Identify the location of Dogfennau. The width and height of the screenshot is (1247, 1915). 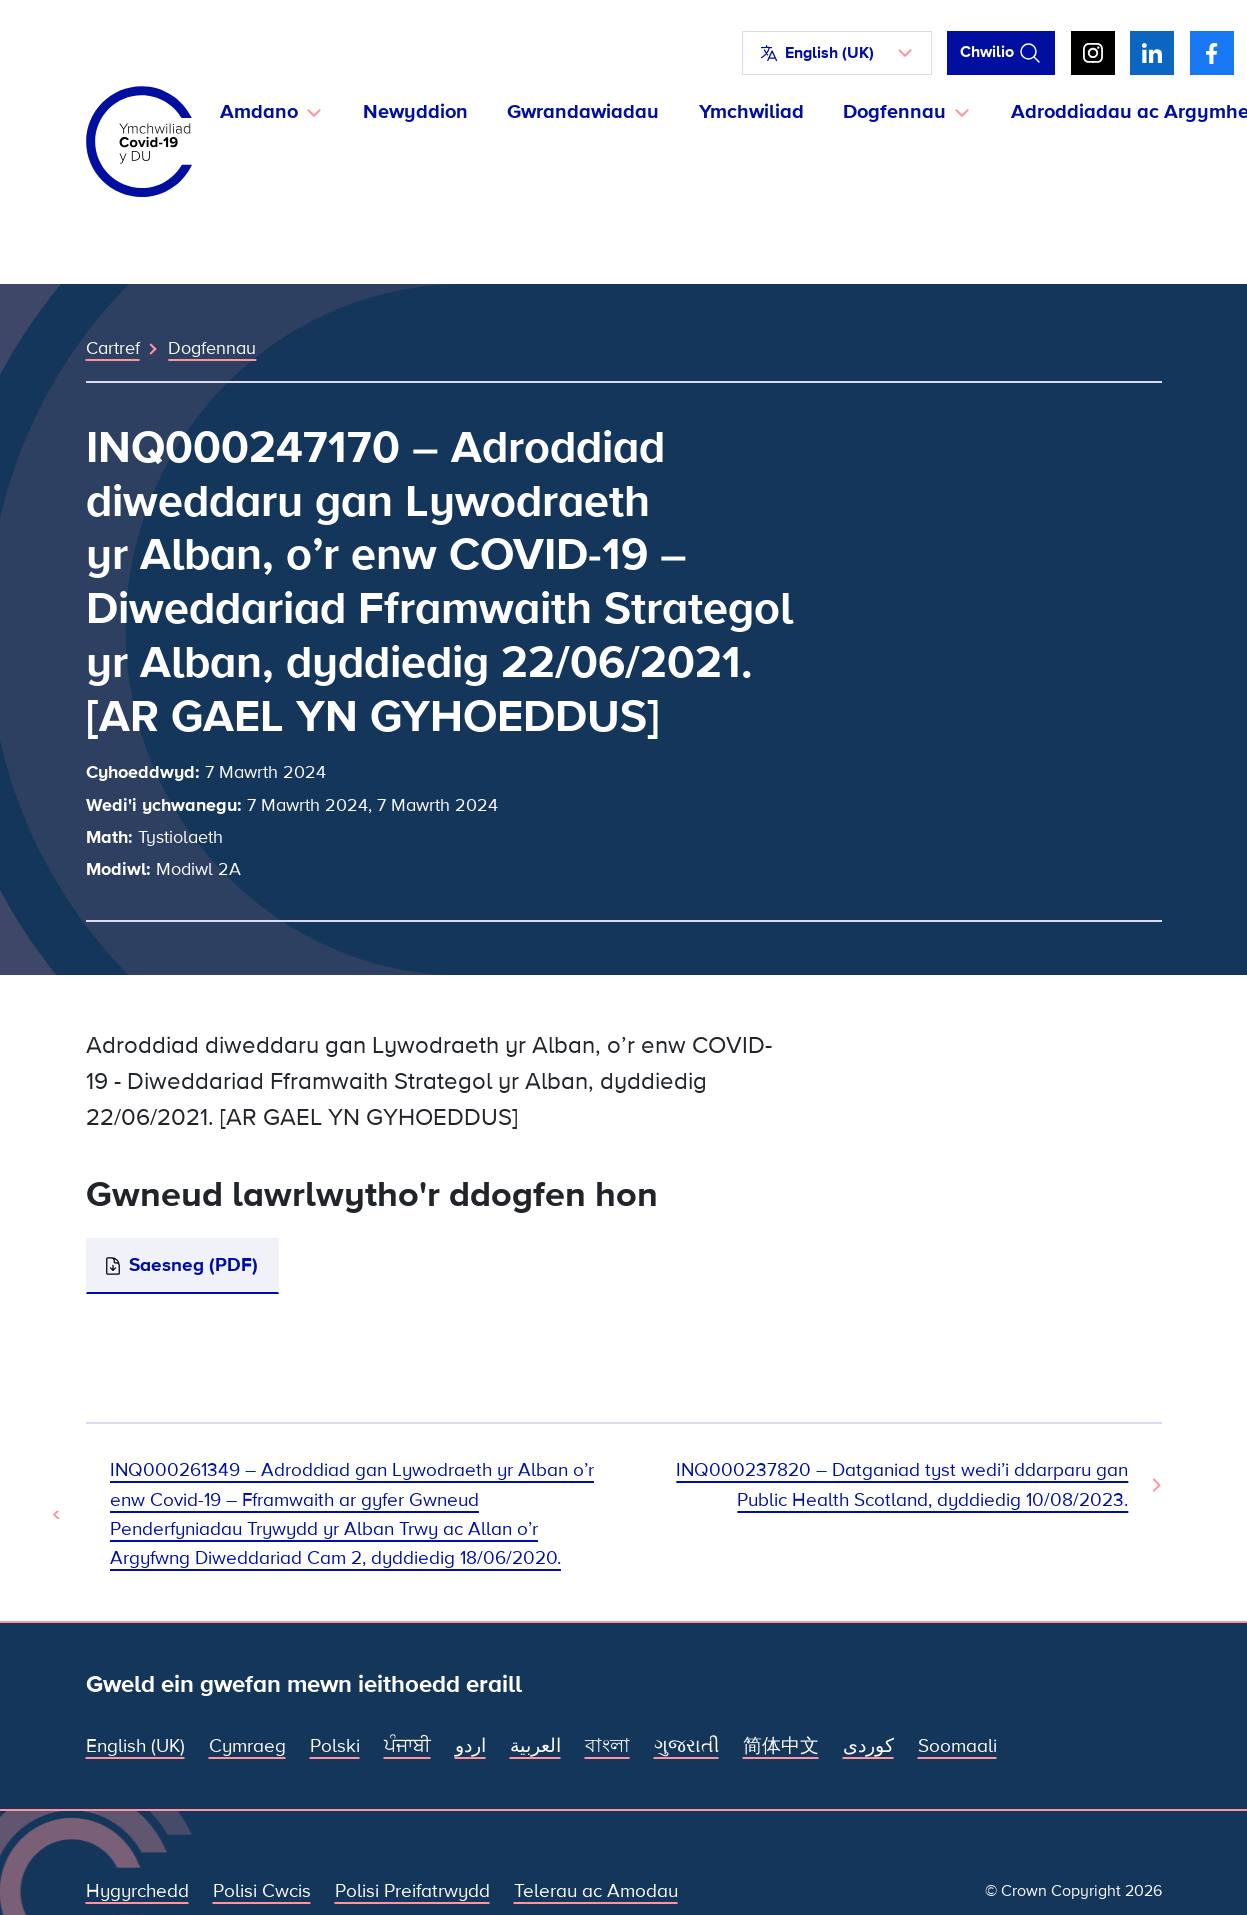
(212, 348).